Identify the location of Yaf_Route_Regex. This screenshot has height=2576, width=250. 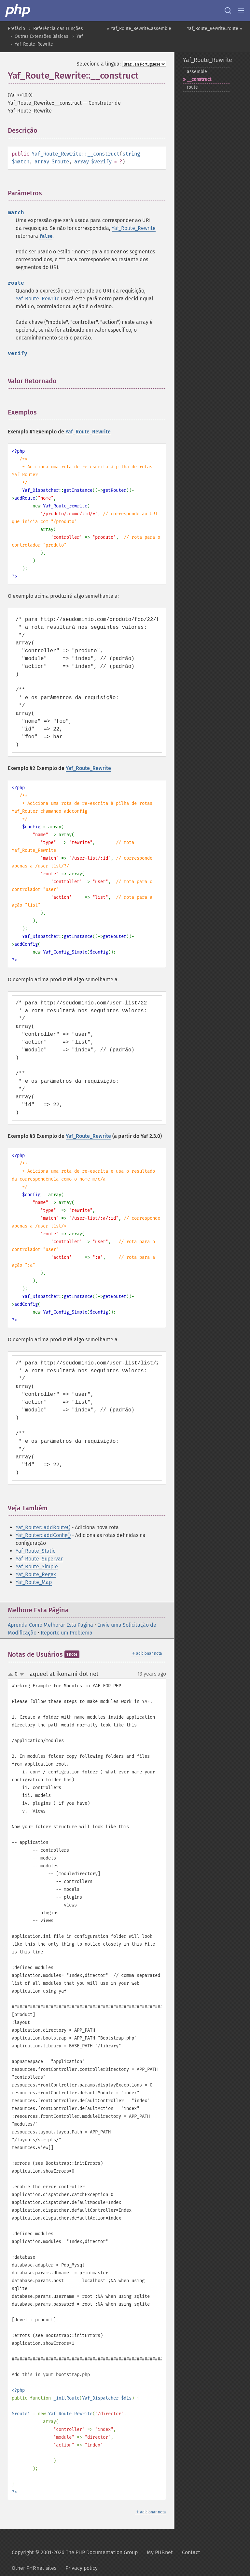
(36, 1574).